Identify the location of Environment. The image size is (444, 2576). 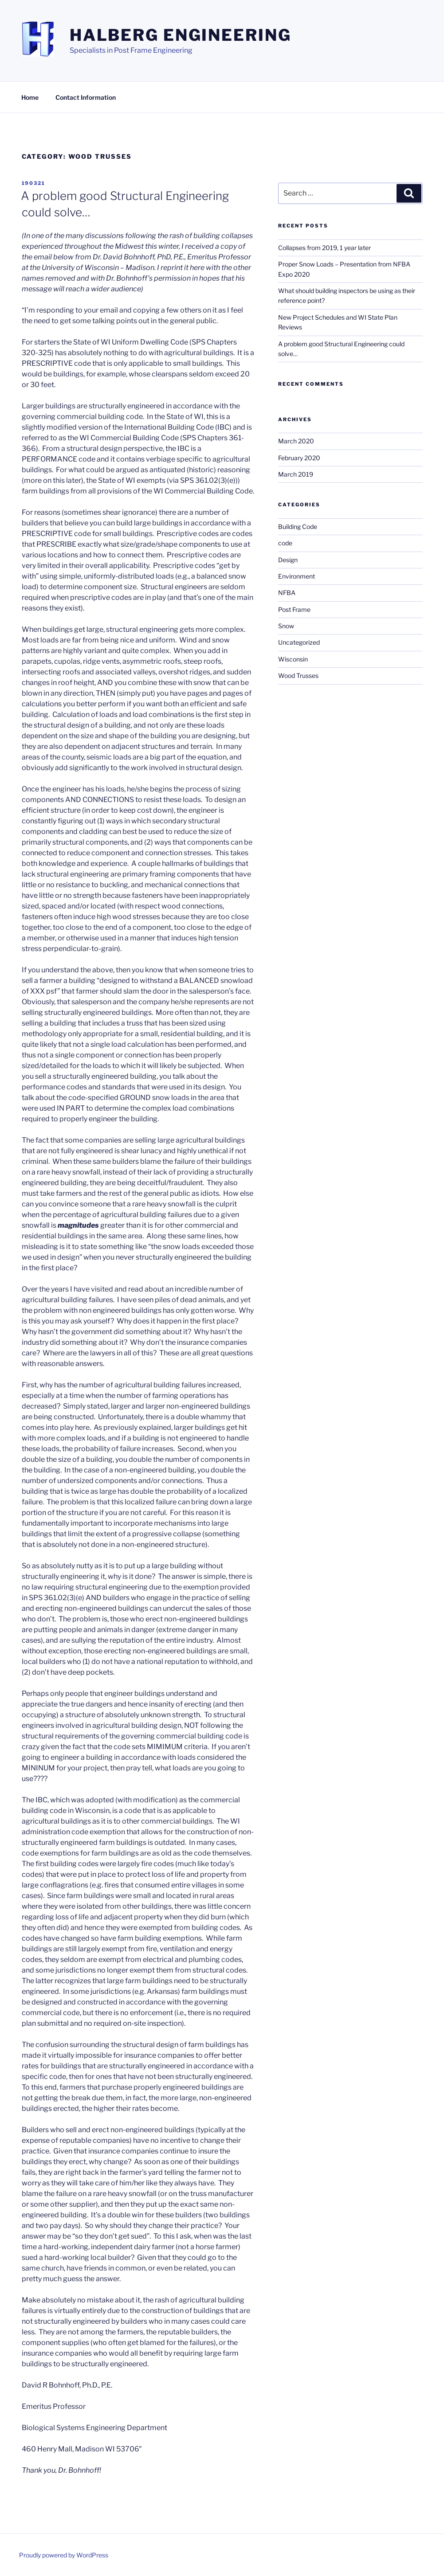
(296, 576).